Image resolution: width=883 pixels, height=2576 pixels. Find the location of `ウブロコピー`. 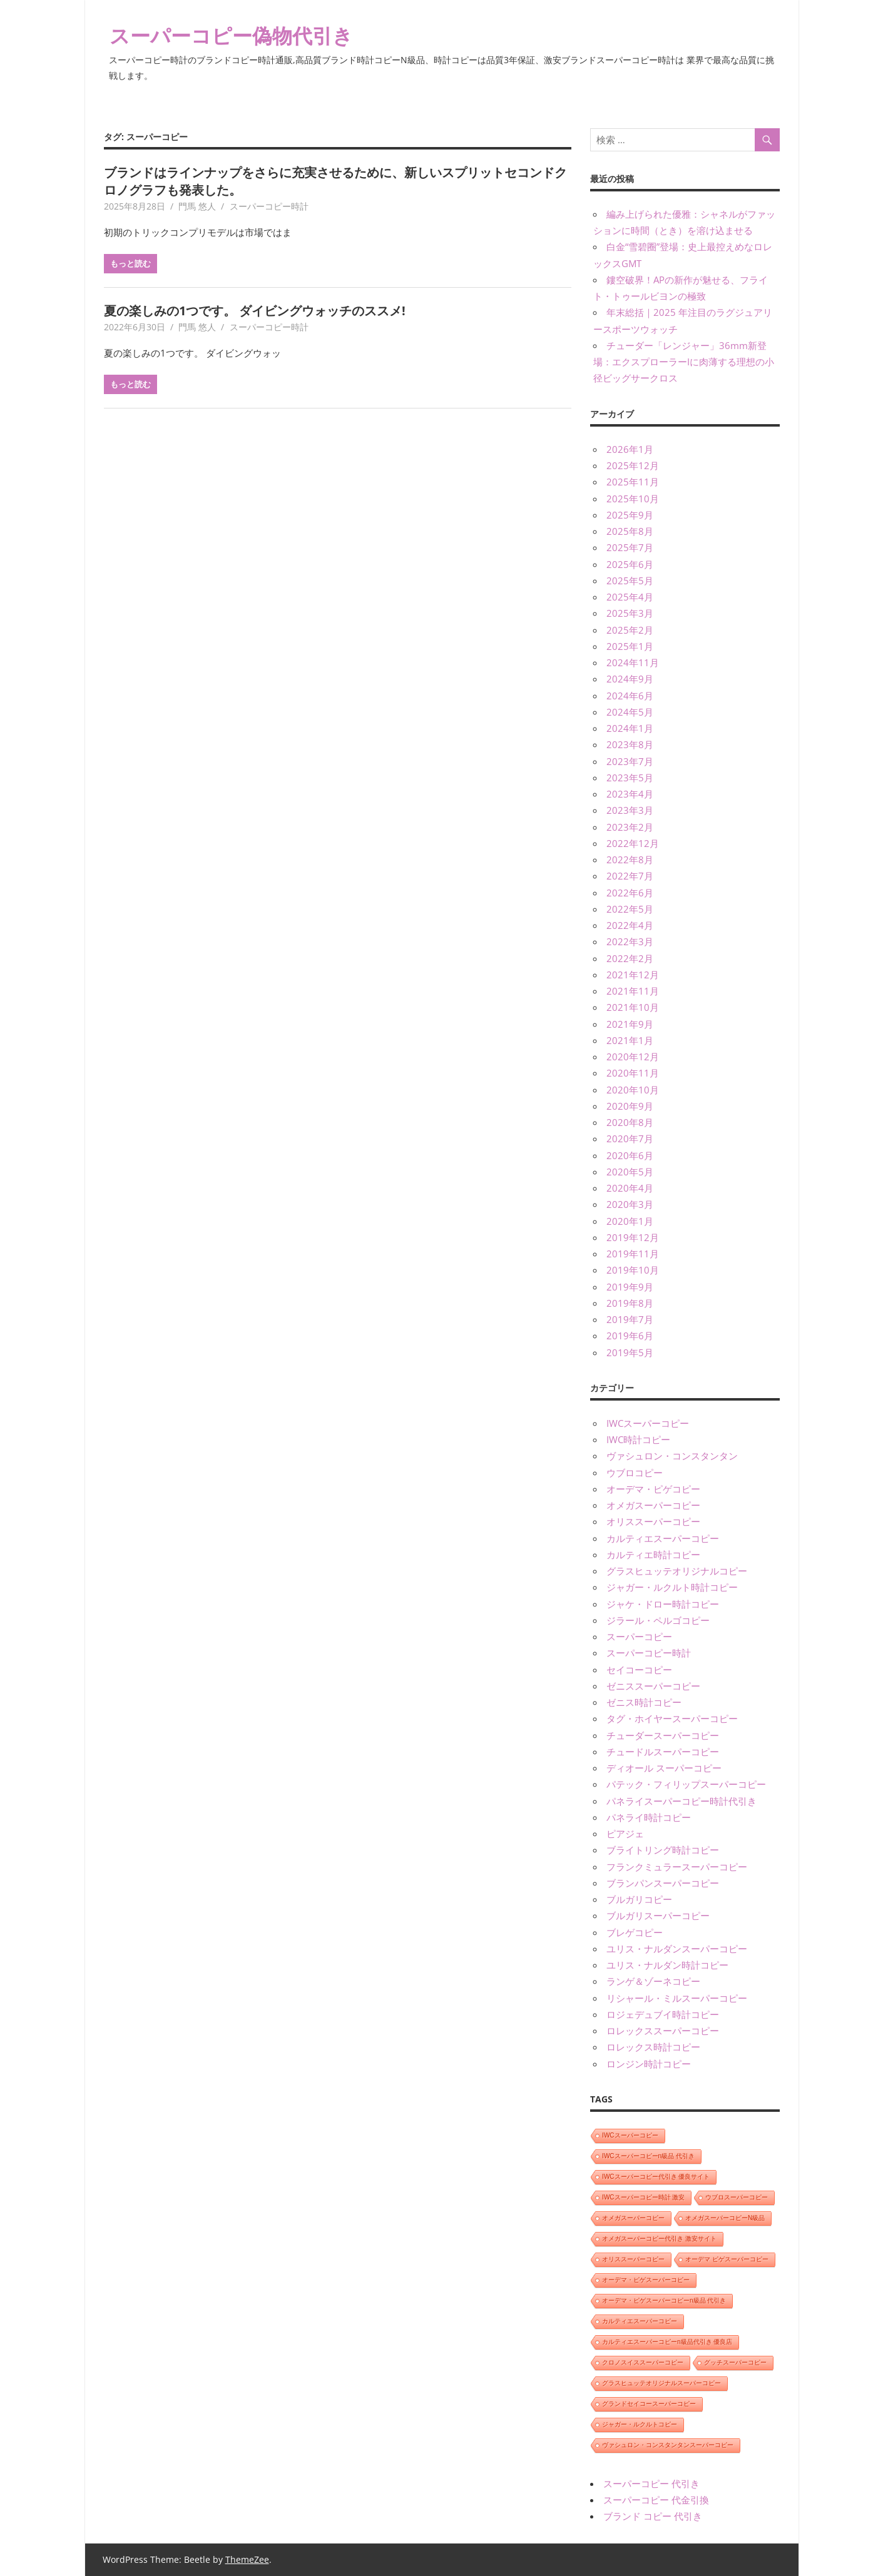

ウブロコピー is located at coordinates (634, 1472).